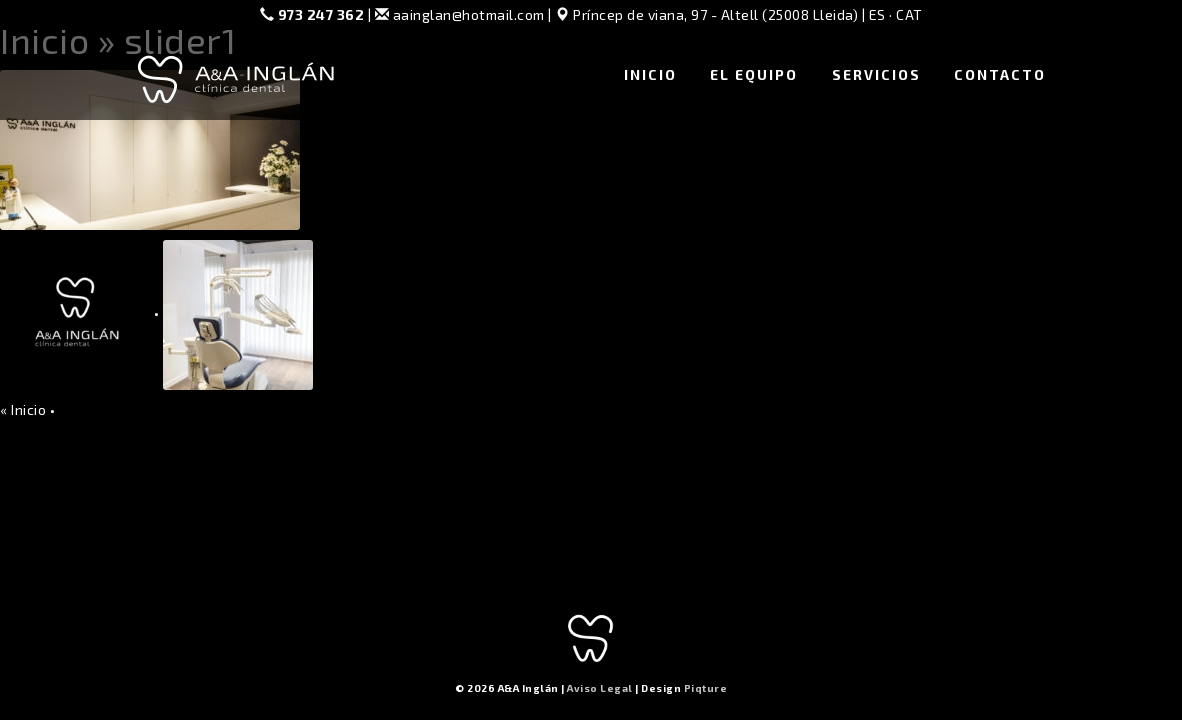  I want to click on aainglan@hotmail.com, so click(460, 14).